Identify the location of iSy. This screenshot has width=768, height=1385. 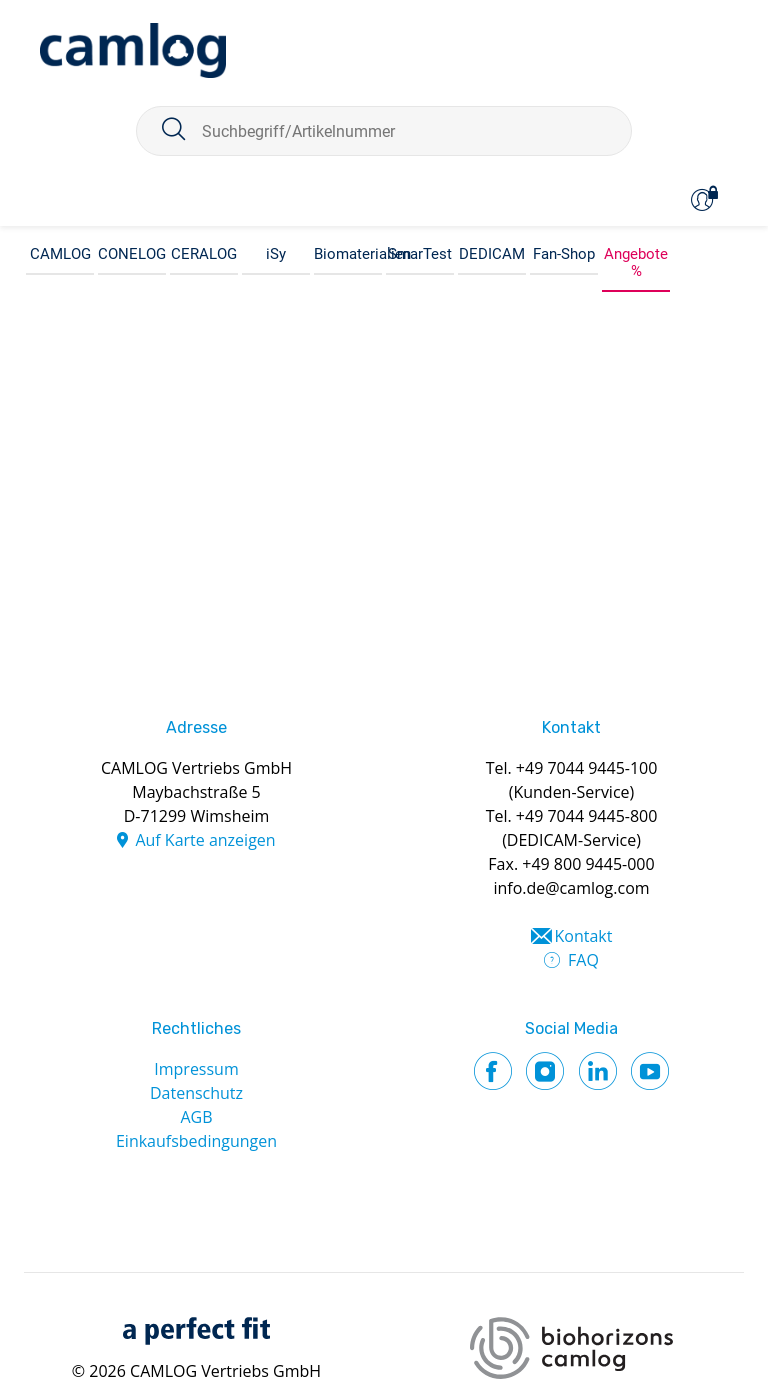
(276, 254).